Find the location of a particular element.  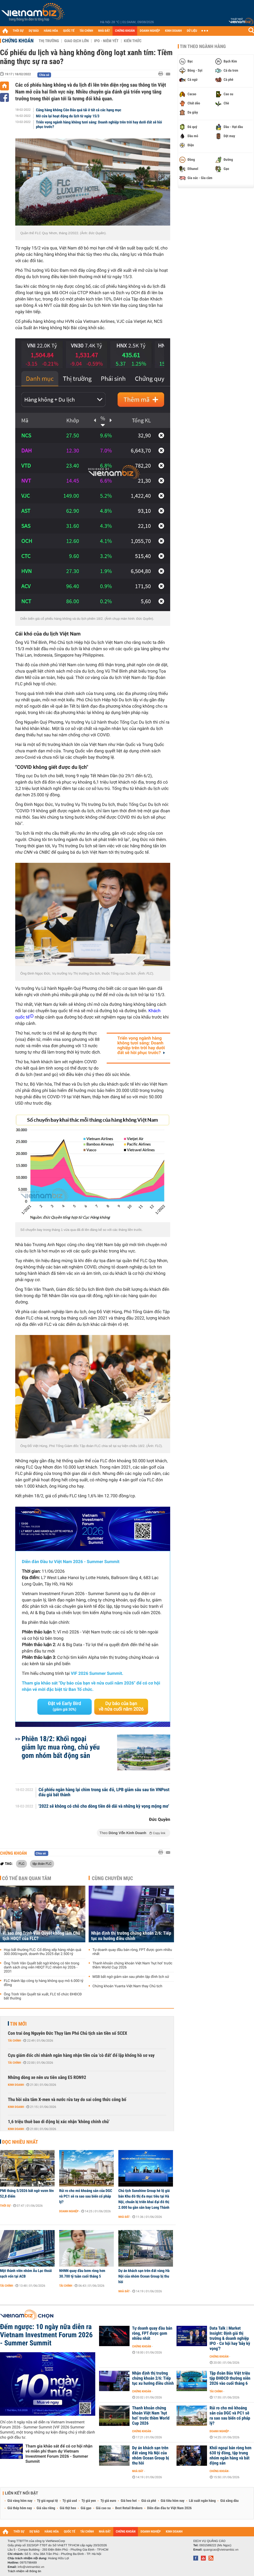

Giá gạo is located at coordinates (86, 2508).